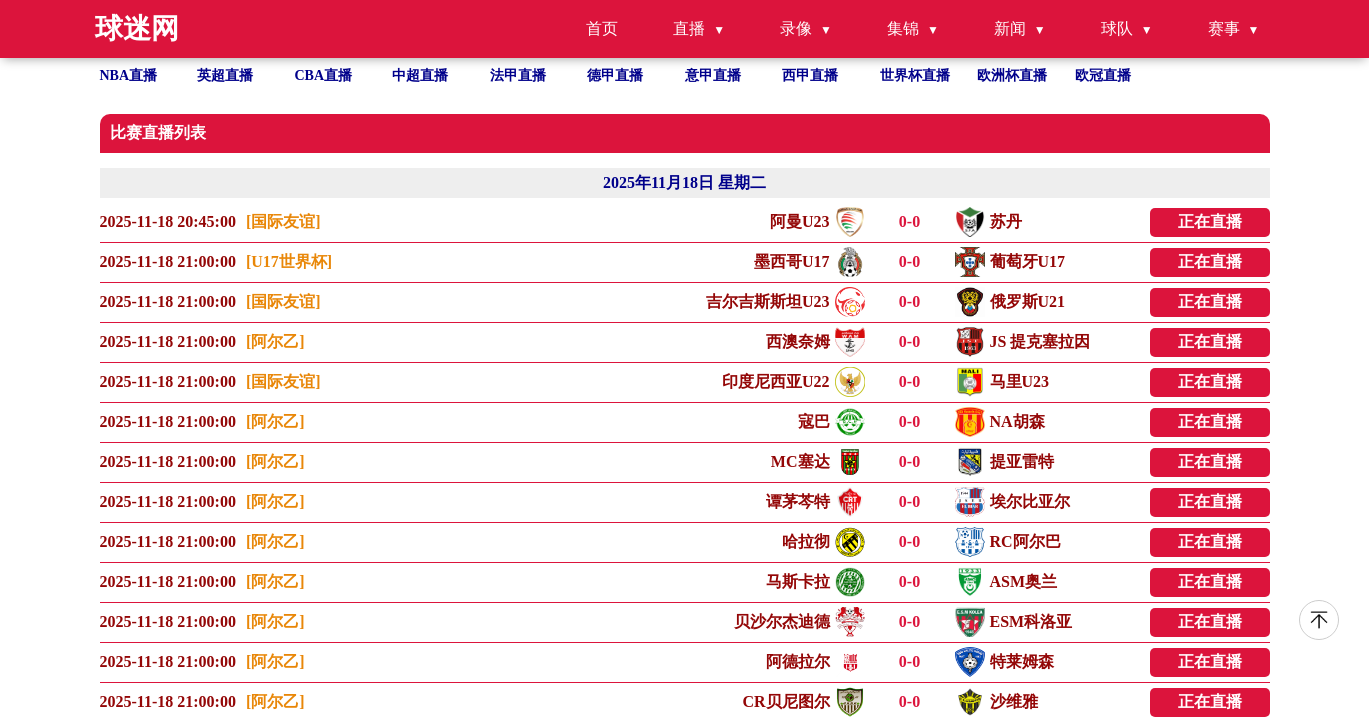 The image size is (1369, 720). Describe the element at coordinates (275, 341) in the screenshot. I see `[阿尔乙]` at that location.